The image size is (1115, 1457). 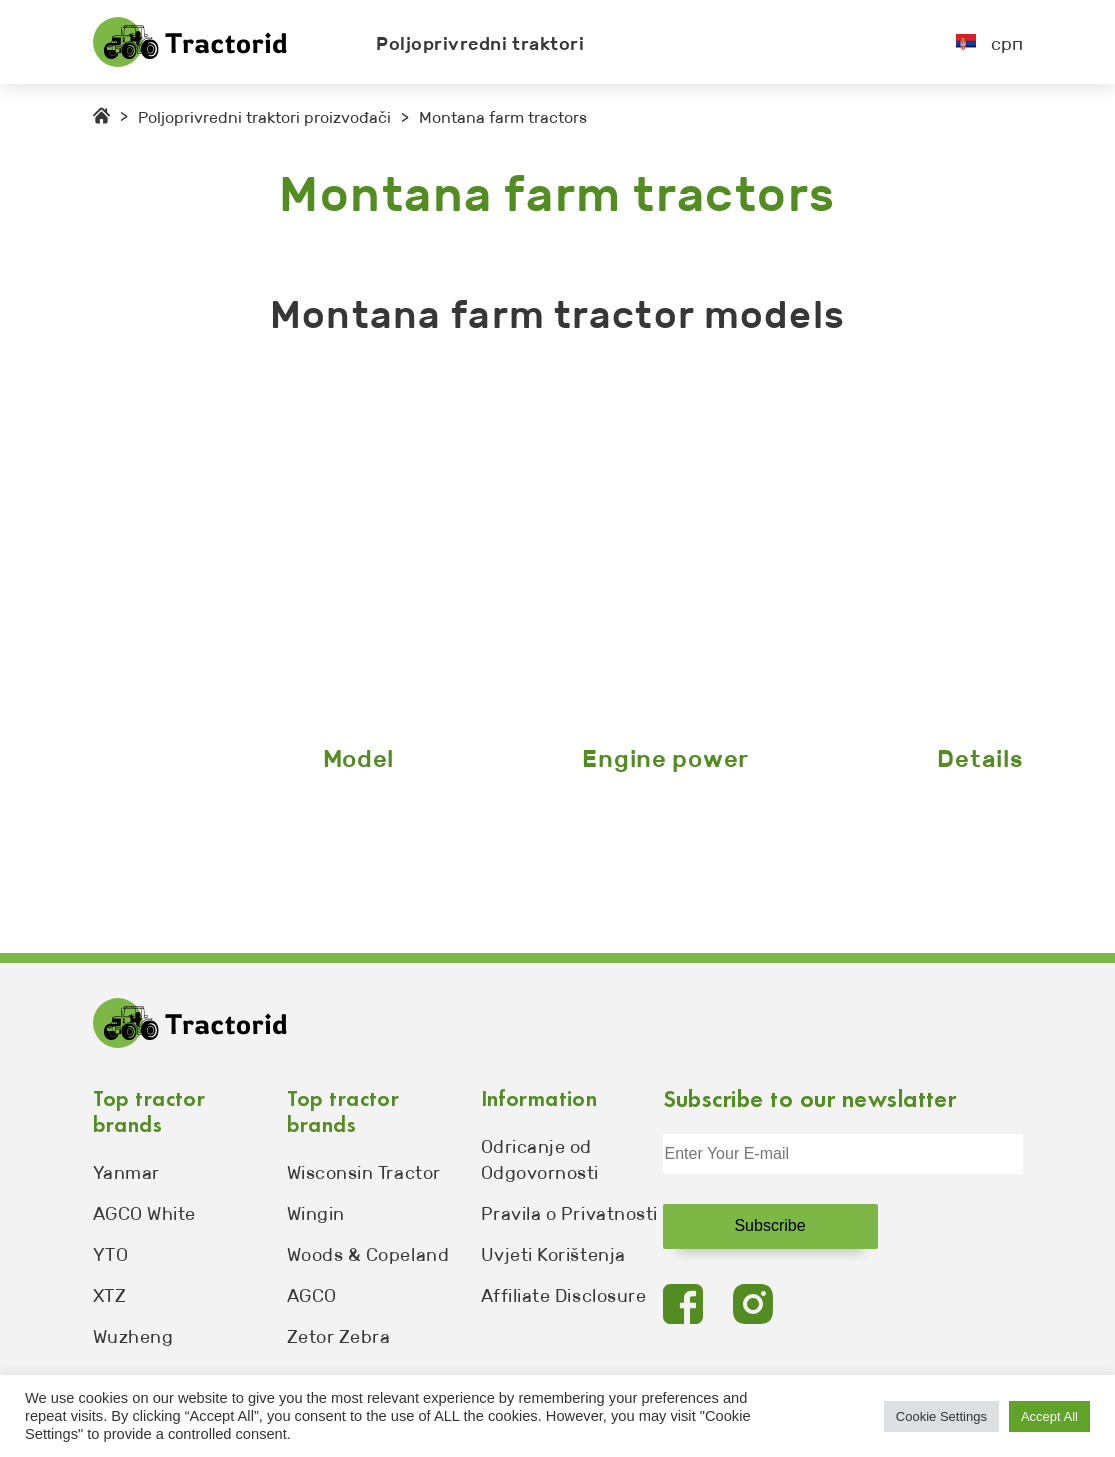 I want to click on Pravila o Privatnosti, so click(x=569, y=1214).